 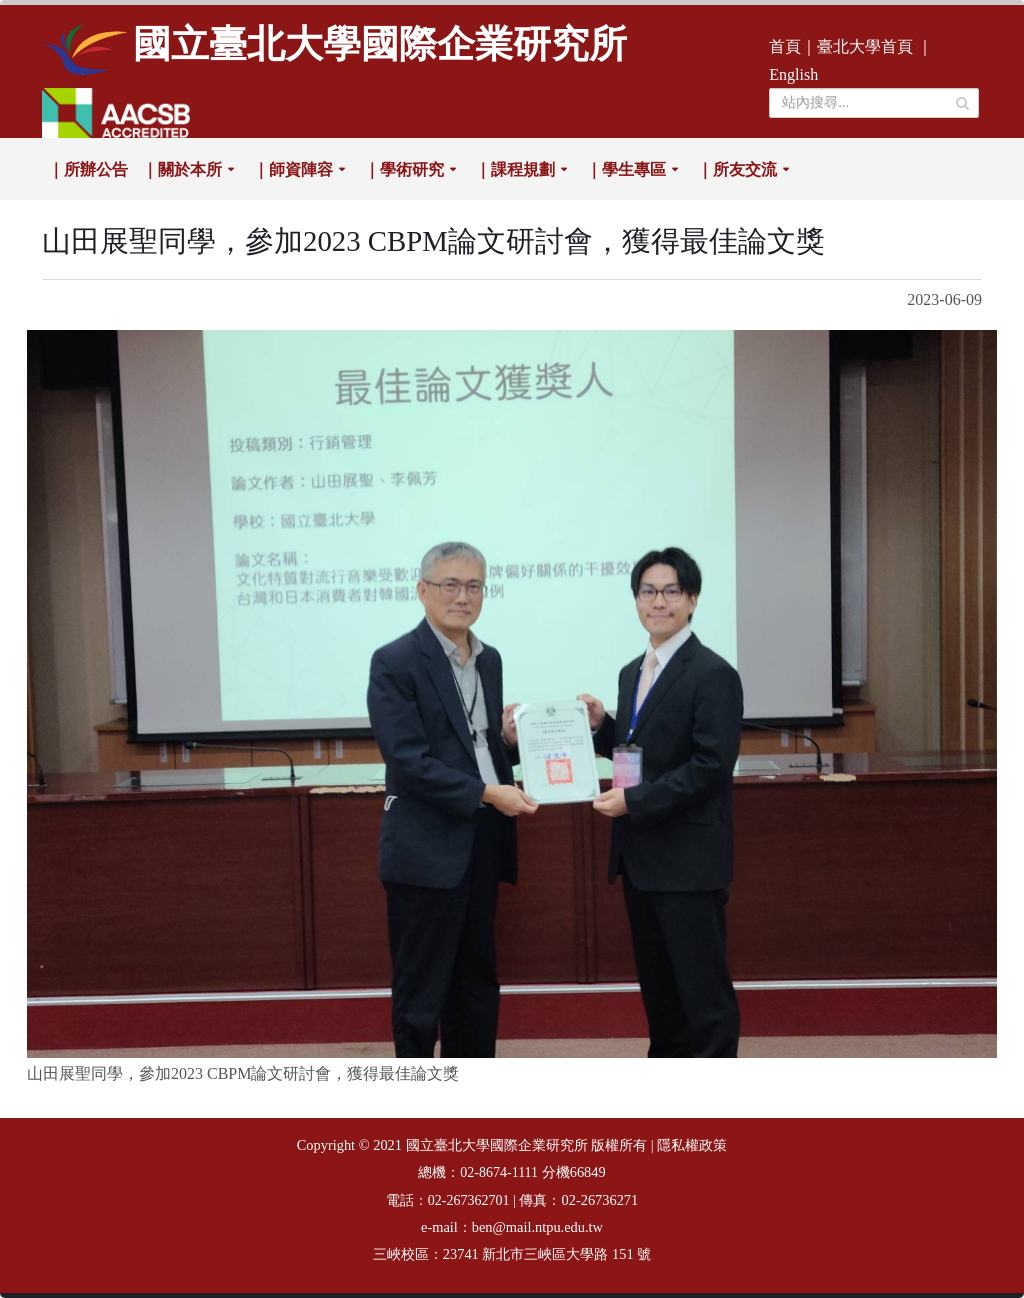 What do you see at coordinates (499, 1172) in the screenshot?
I see `02-8674-1111` at bounding box center [499, 1172].